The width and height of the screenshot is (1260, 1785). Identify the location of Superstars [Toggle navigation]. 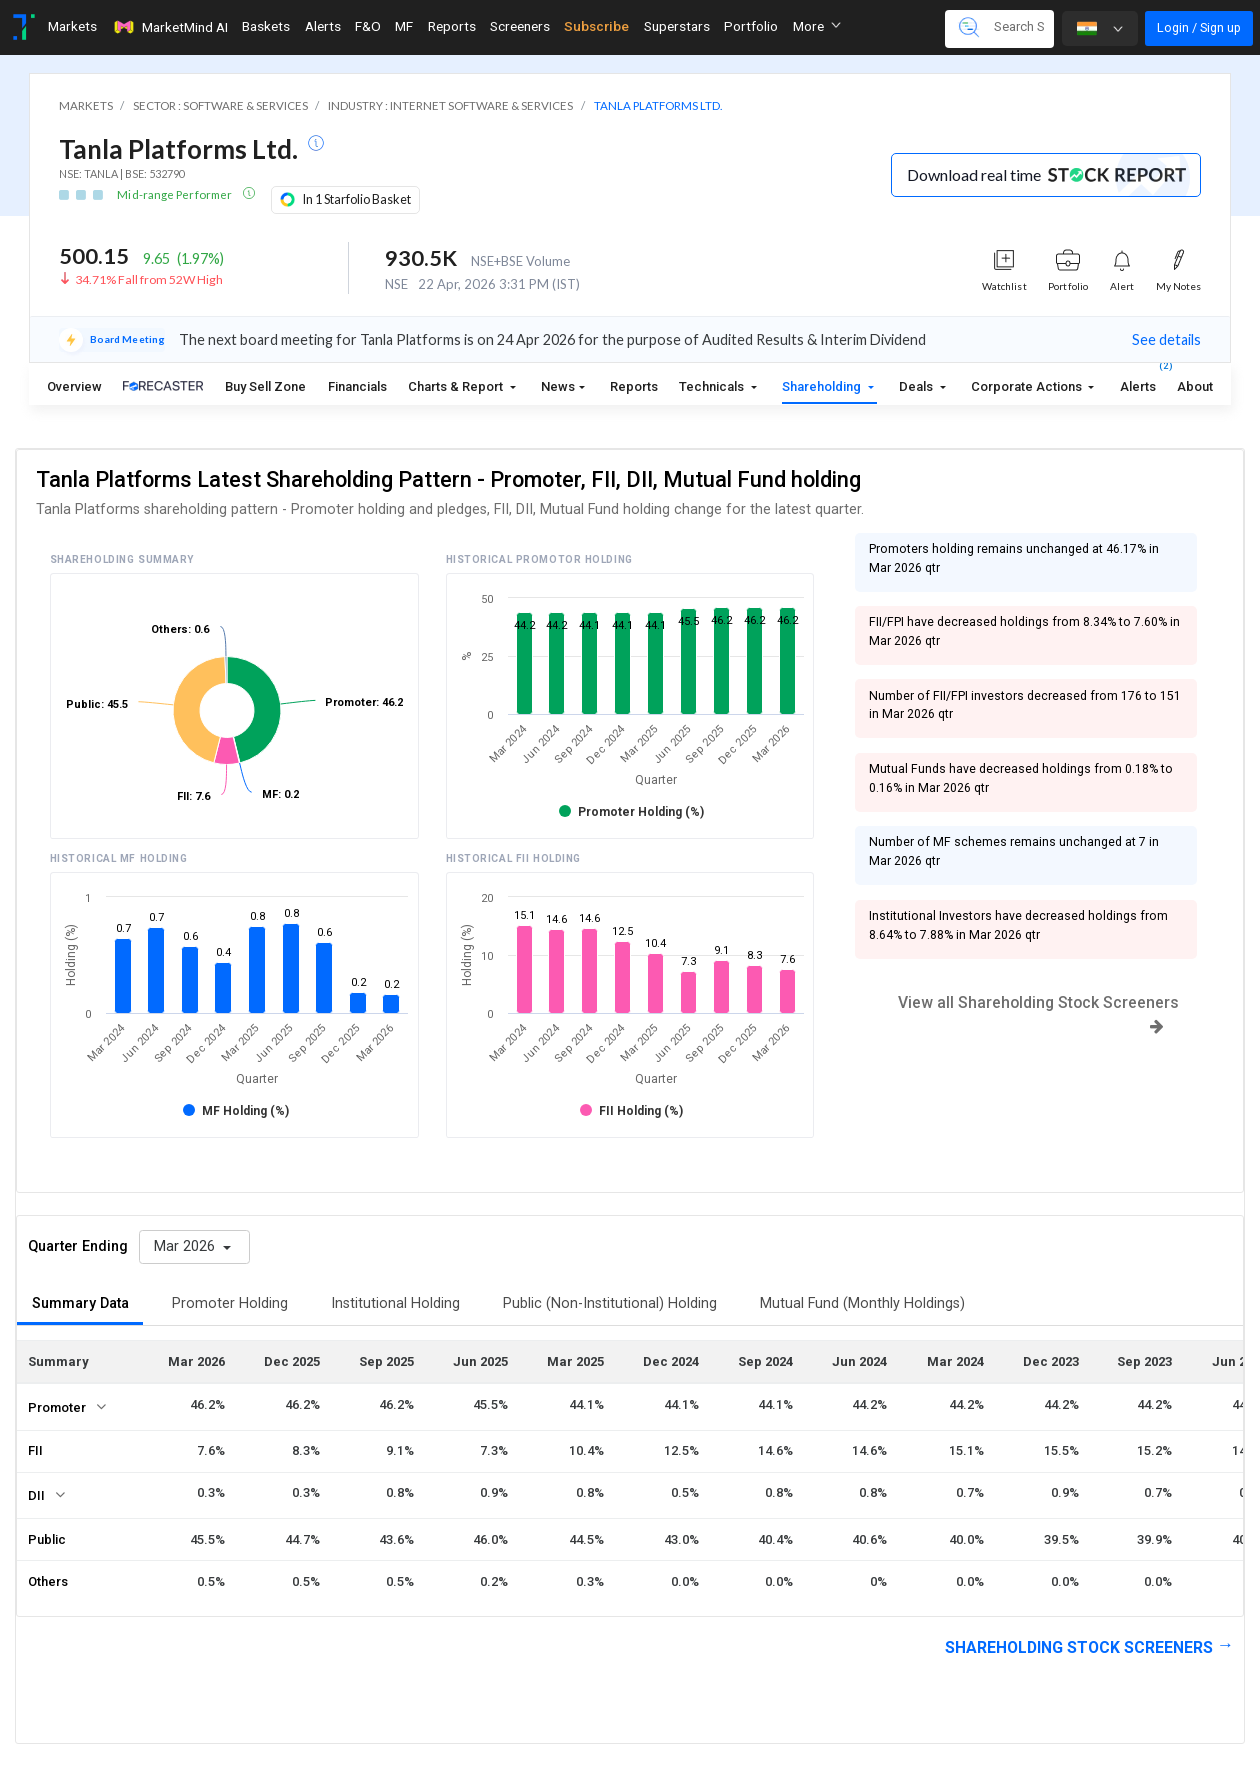
(677, 26).